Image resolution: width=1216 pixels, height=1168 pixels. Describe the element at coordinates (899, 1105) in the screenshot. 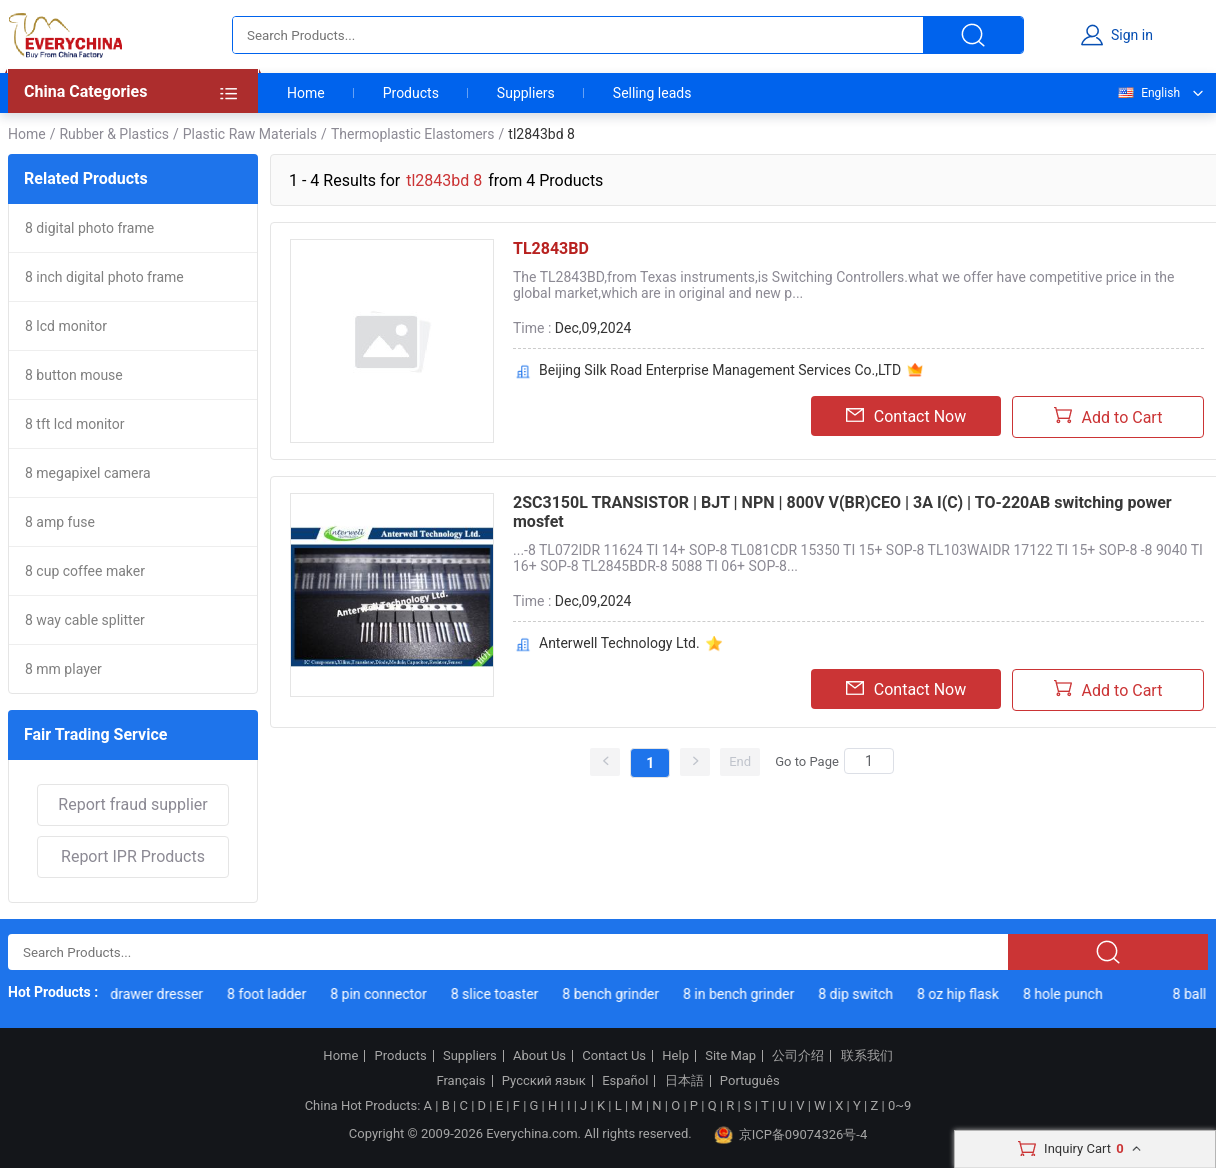

I see `0~9` at that location.